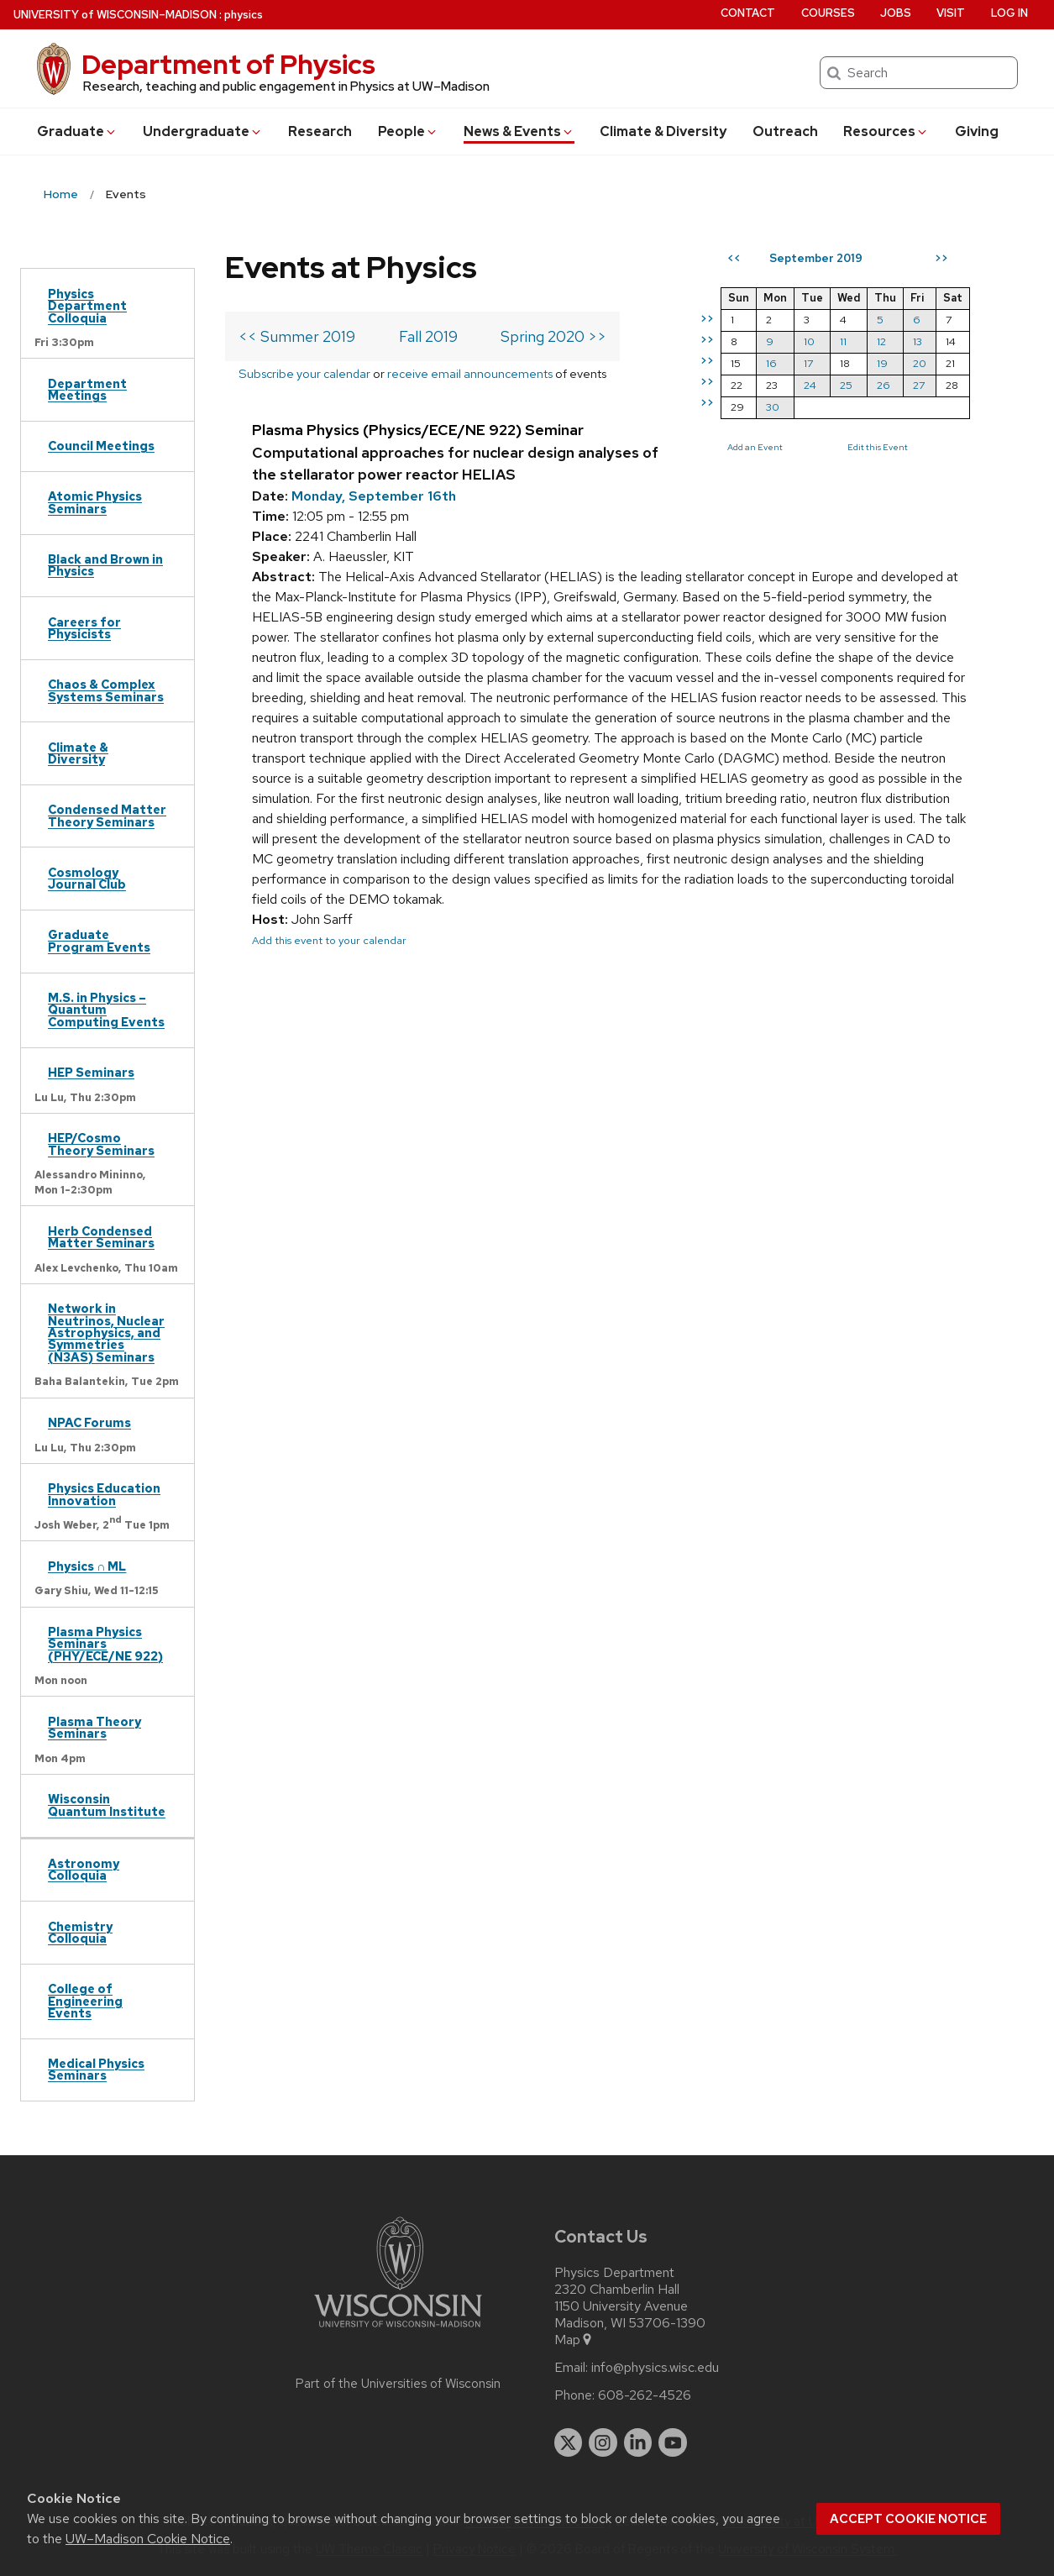  Describe the element at coordinates (603, 2442) in the screenshot. I see `[instagram]` at that location.